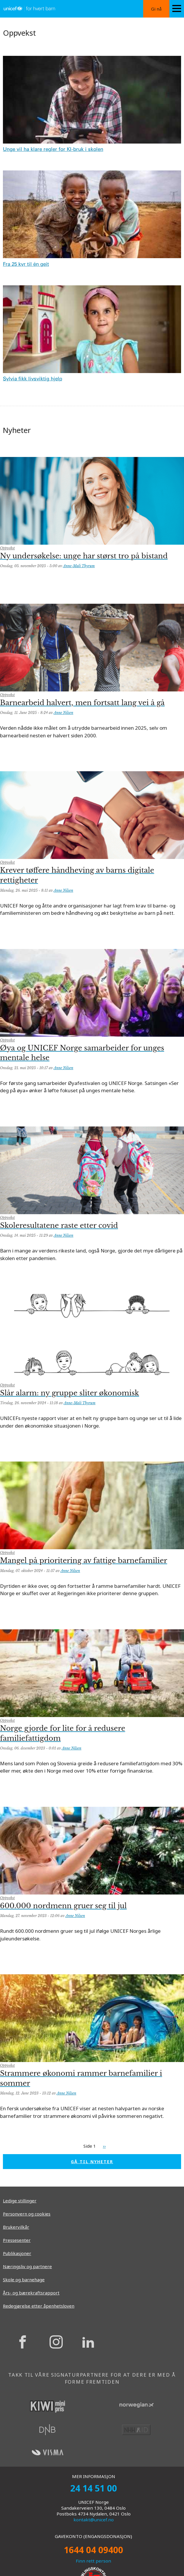 The width and height of the screenshot is (184, 2576). What do you see at coordinates (156, 8) in the screenshot?
I see `Gi nå` at bounding box center [156, 8].